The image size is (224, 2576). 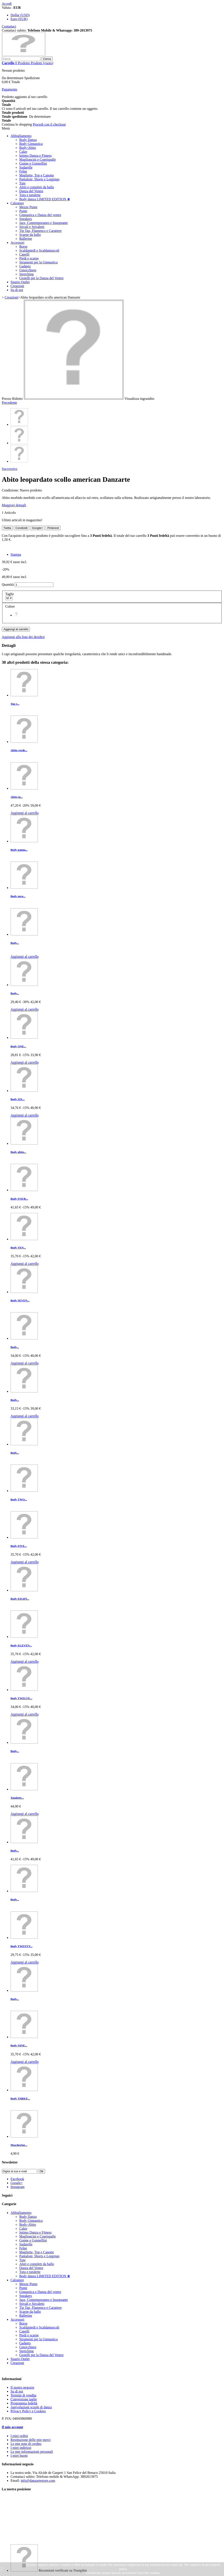 I want to click on Agevolazioni scuole di danza, so click(x=31, y=2407).